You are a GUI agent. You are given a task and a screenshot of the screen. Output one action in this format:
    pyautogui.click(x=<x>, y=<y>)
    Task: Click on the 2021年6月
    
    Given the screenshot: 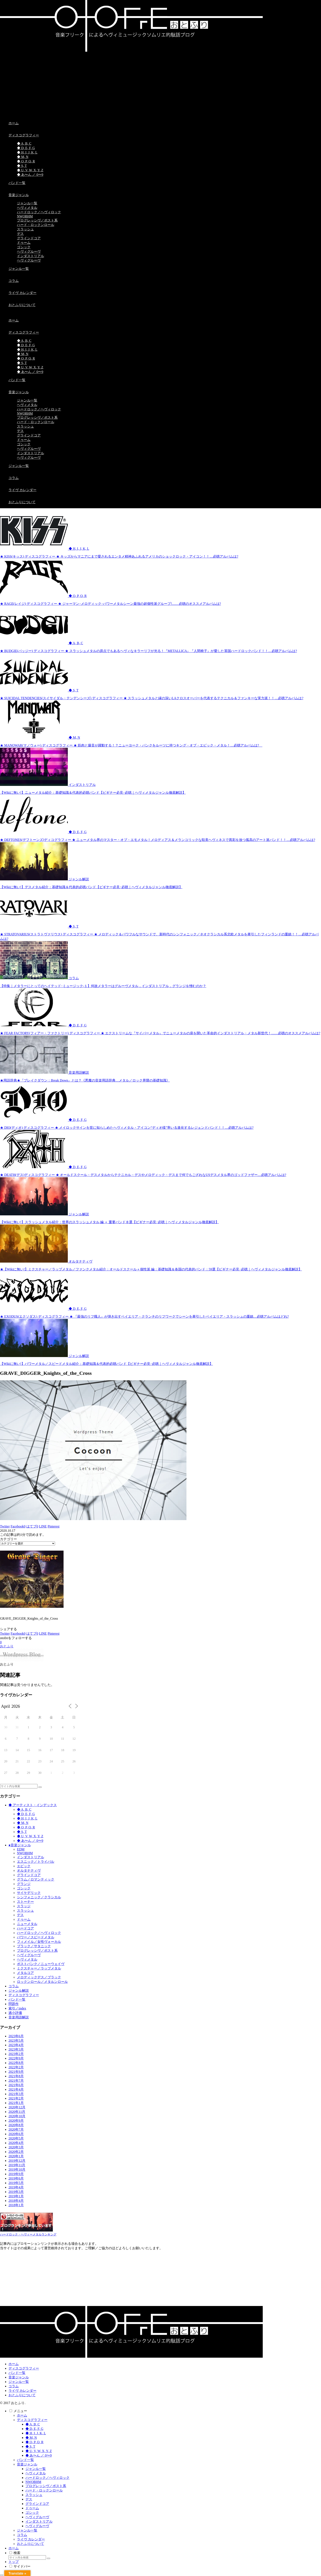 What is the action you would take?
    pyautogui.click(x=16, y=2085)
    